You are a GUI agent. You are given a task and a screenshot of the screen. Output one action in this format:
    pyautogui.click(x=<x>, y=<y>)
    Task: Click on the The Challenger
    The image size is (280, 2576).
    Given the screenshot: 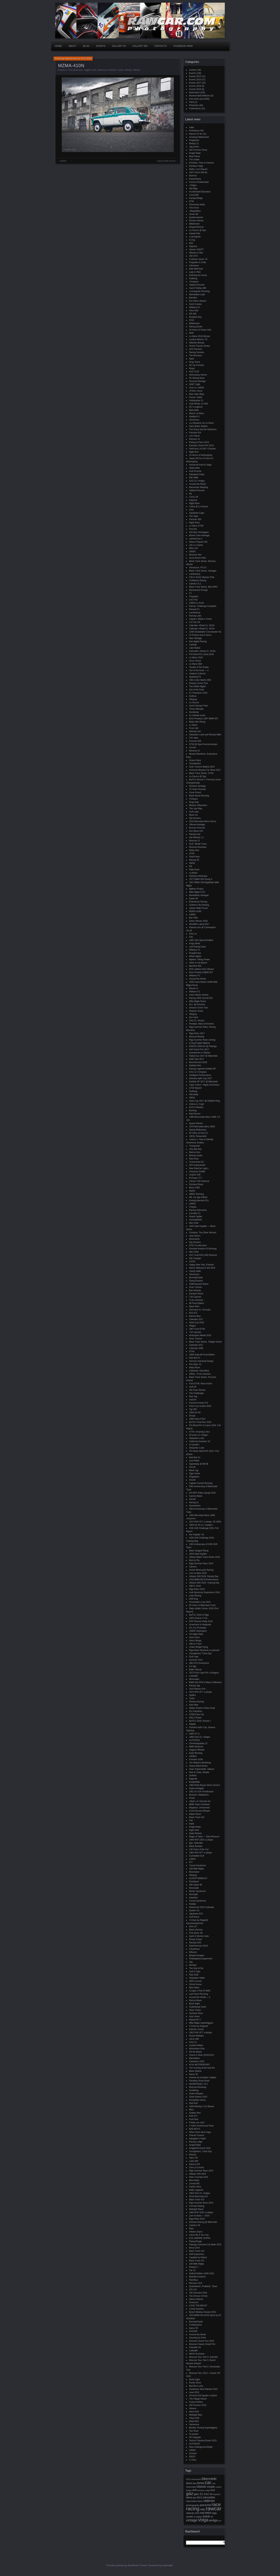 What is the action you would take?
    pyautogui.click(x=196, y=1393)
    